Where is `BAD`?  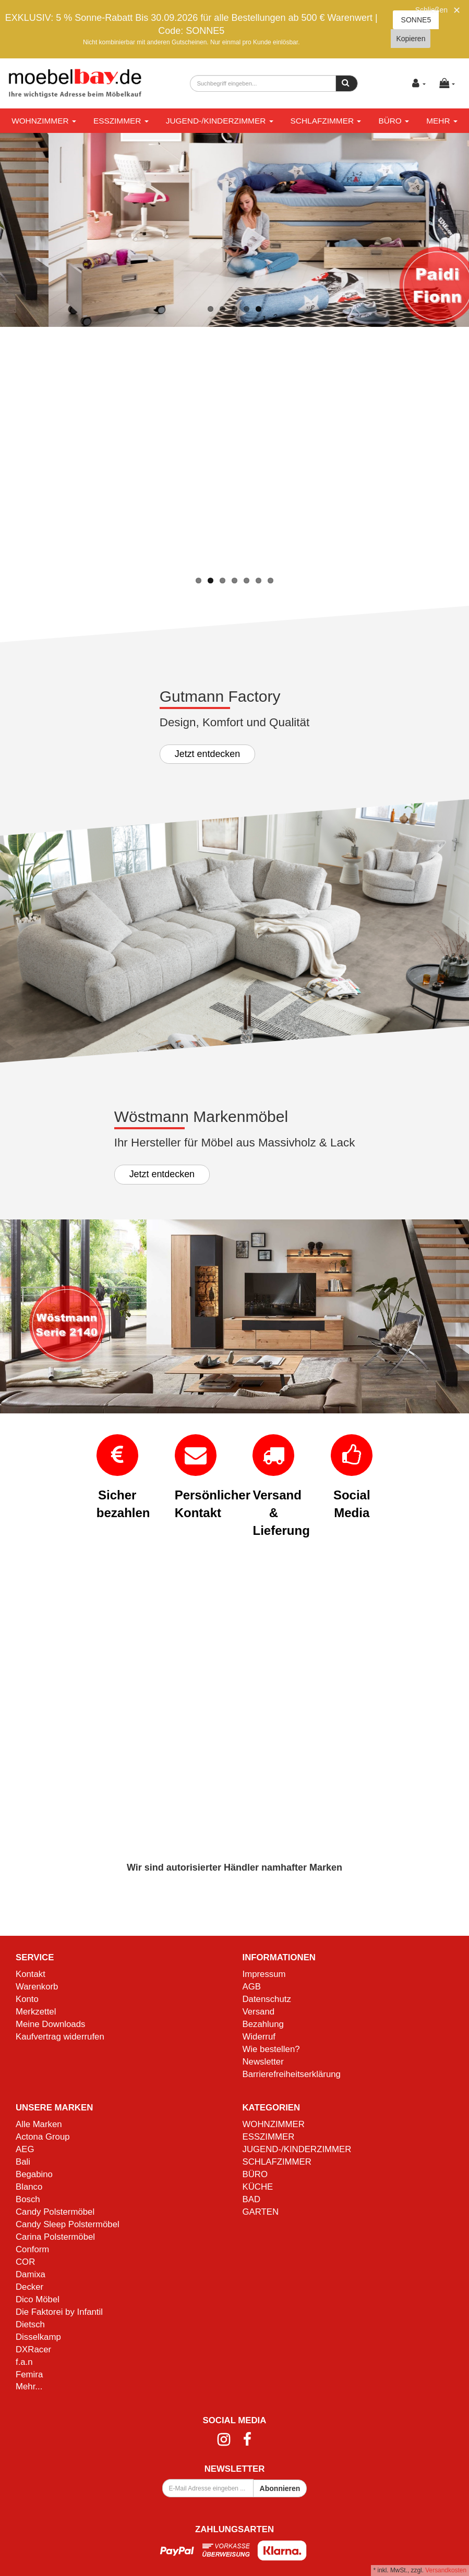
BAD is located at coordinates (252, 2199).